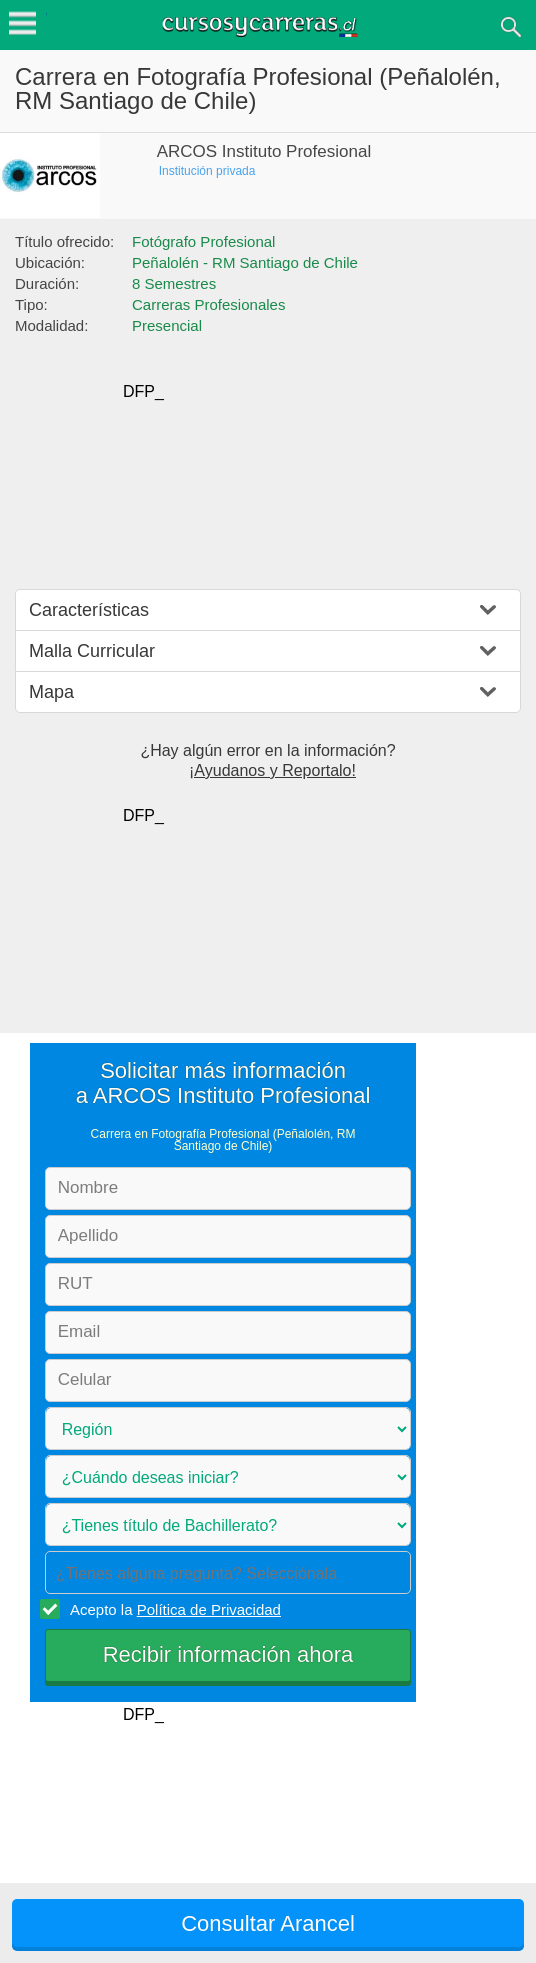  Describe the element at coordinates (51, 692) in the screenshot. I see `Mapa` at that location.